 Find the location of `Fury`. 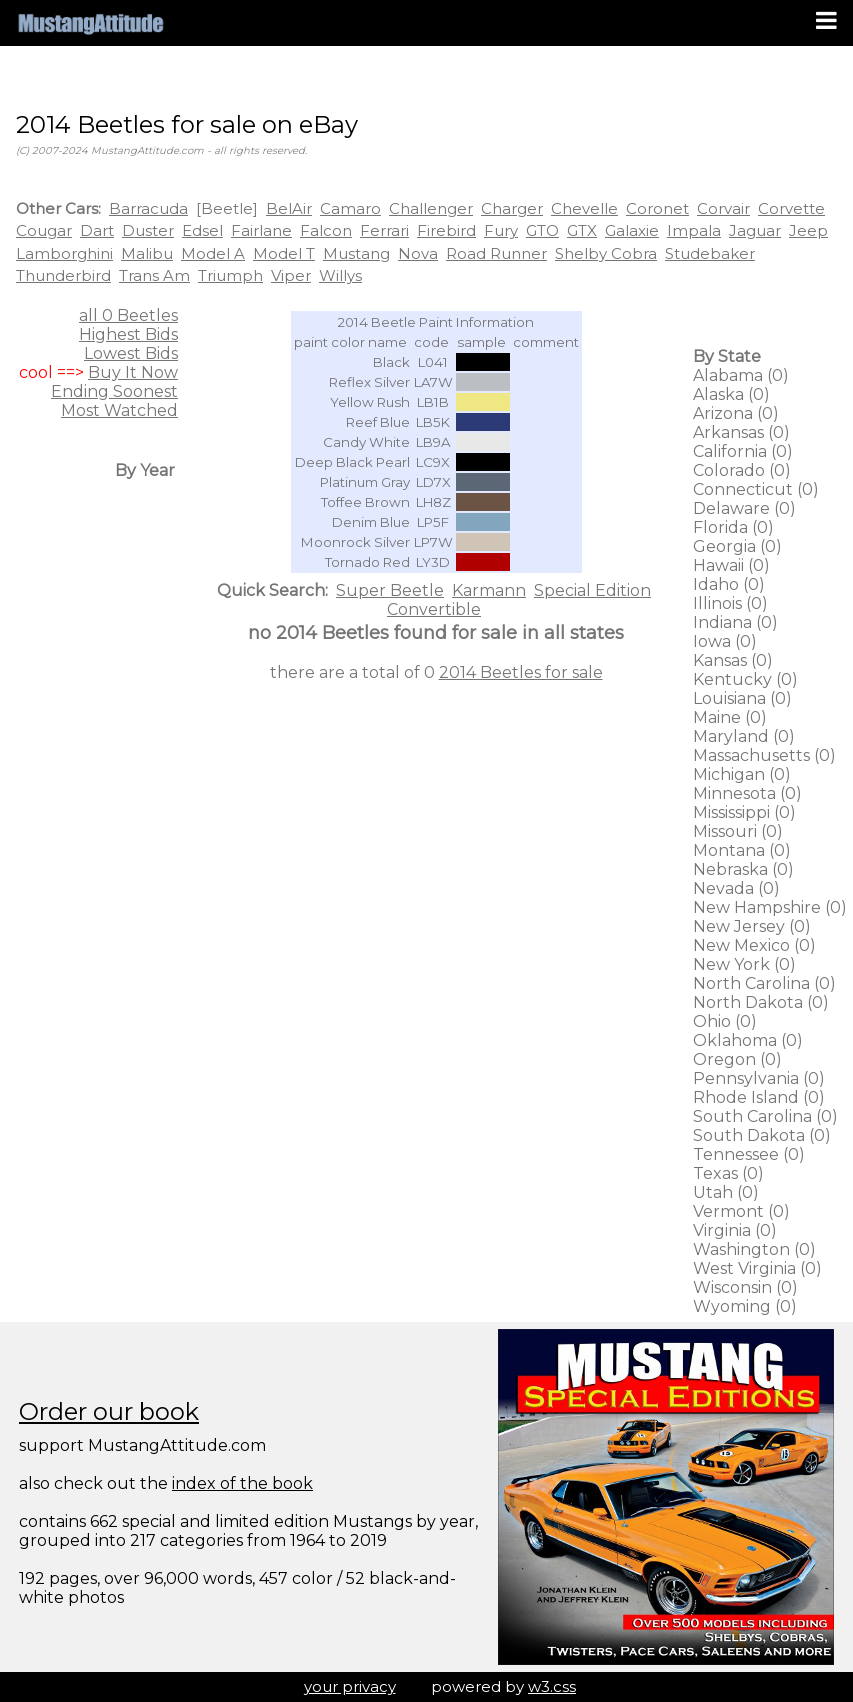

Fury is located at coordinates (501, 230).